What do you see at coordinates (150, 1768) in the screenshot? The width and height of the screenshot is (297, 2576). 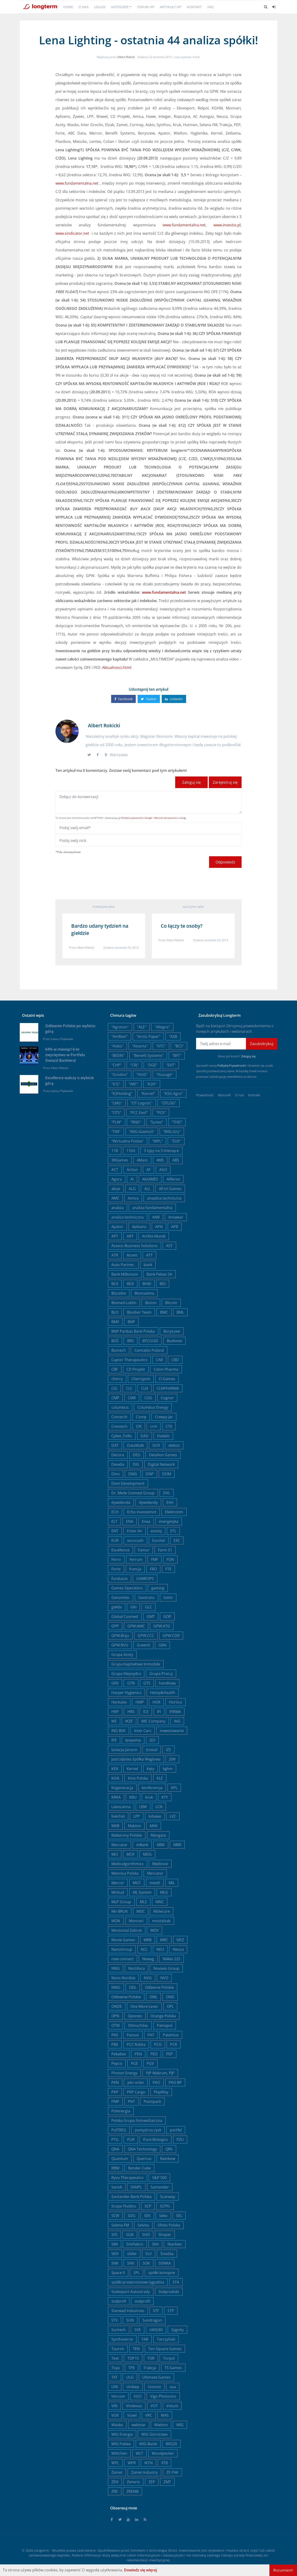 I see `Kęty` at bounding box center [150, 1768].